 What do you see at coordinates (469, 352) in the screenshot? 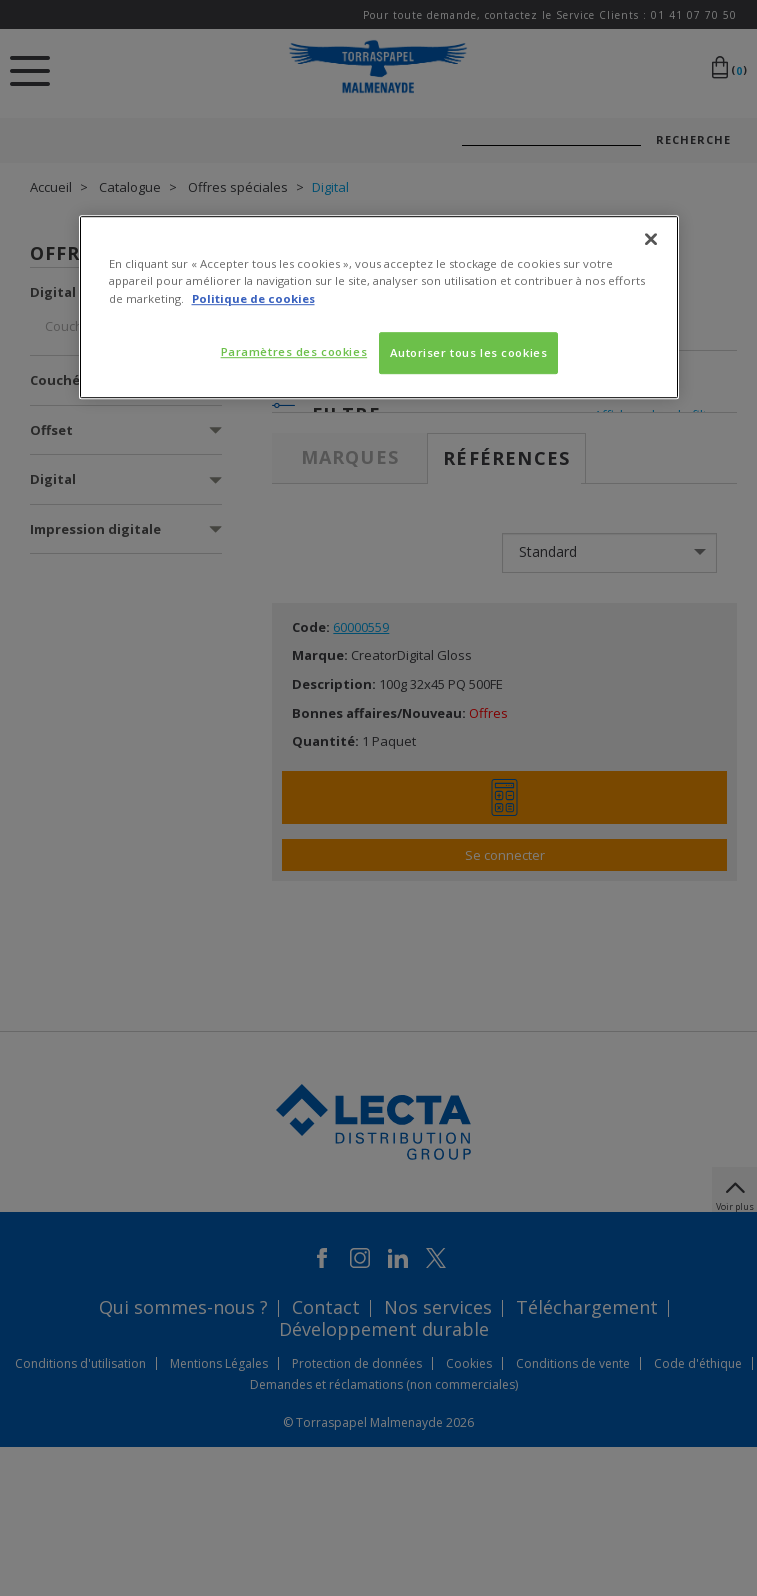
I see `Autoriser tous les cookies` at bounding box center [469, 352].